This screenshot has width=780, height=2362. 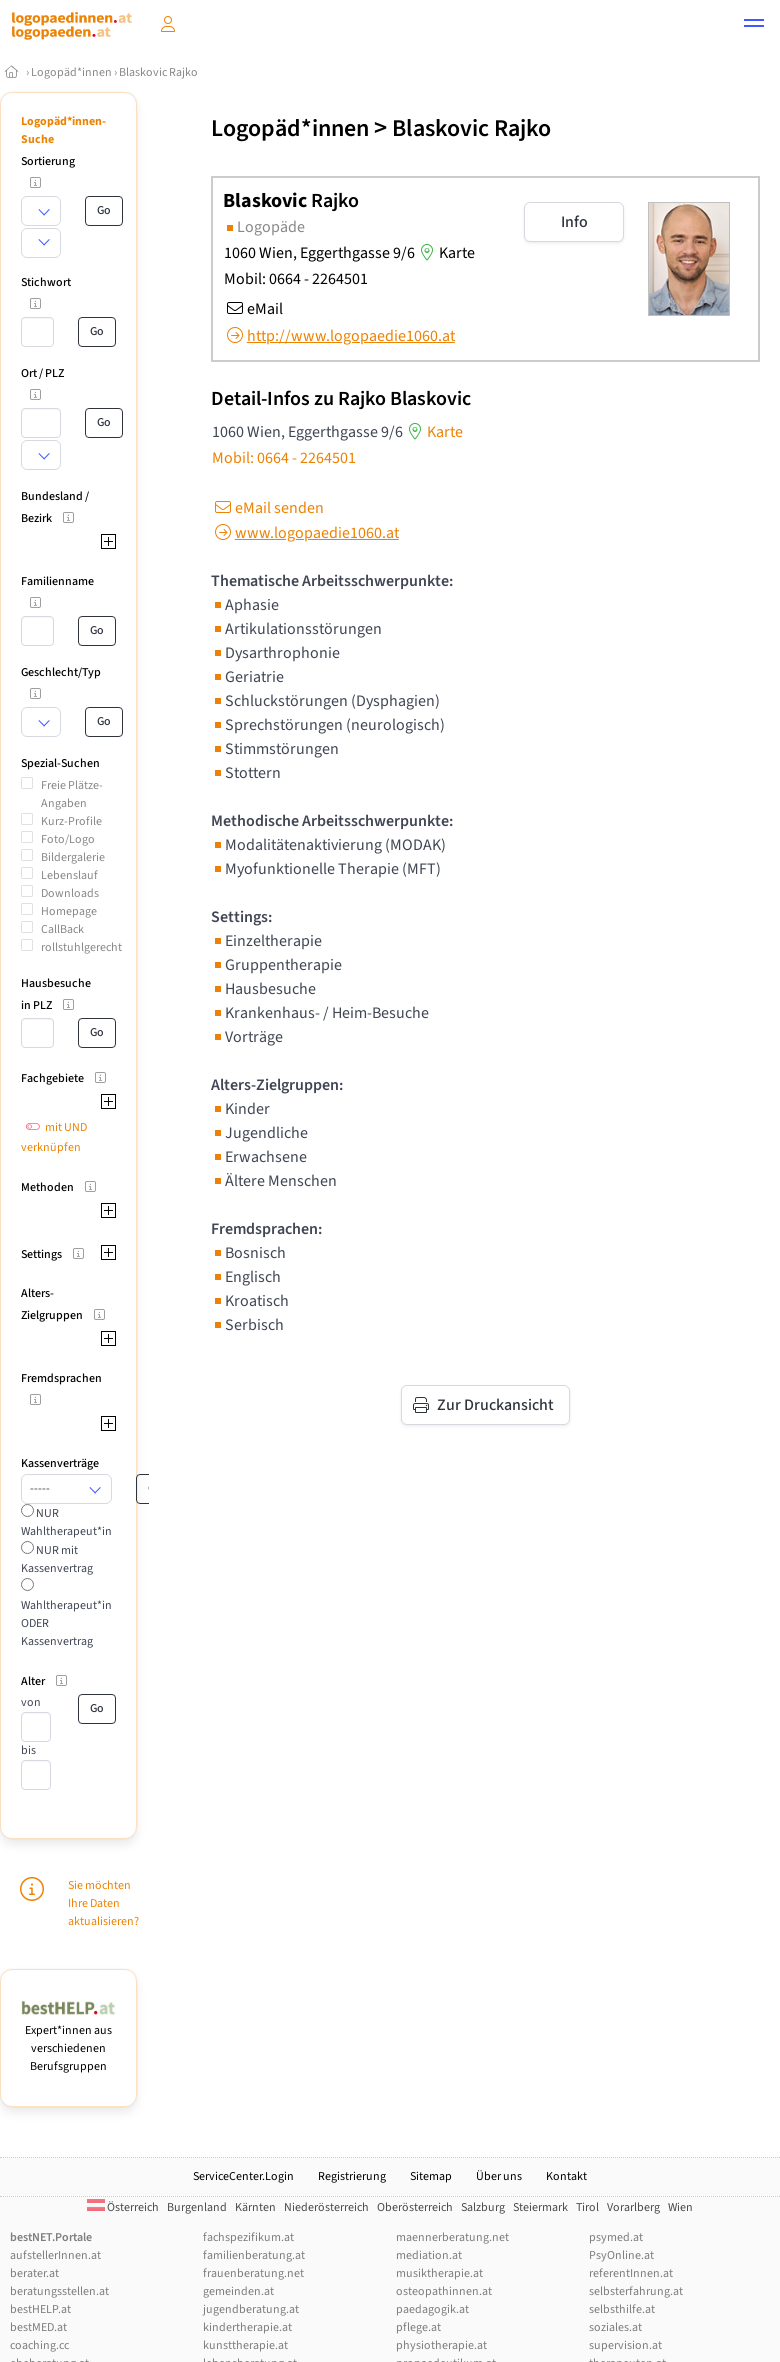 I want to click on mediation.at, so click(x=429, y=2255).